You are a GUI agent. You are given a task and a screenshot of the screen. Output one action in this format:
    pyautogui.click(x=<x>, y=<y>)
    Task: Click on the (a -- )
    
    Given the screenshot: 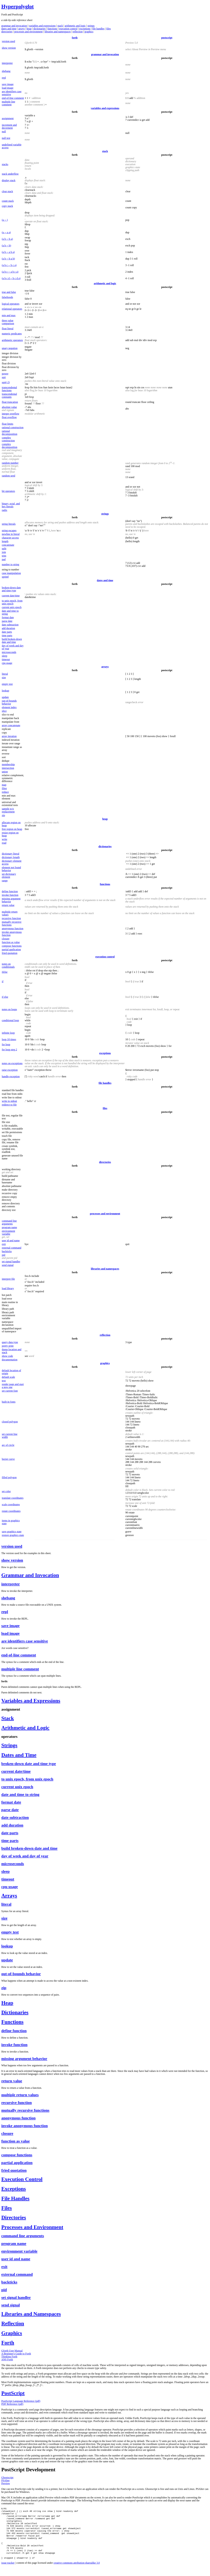 What is the action you would take?
    pyautogui.click(x=5, y=220)
    